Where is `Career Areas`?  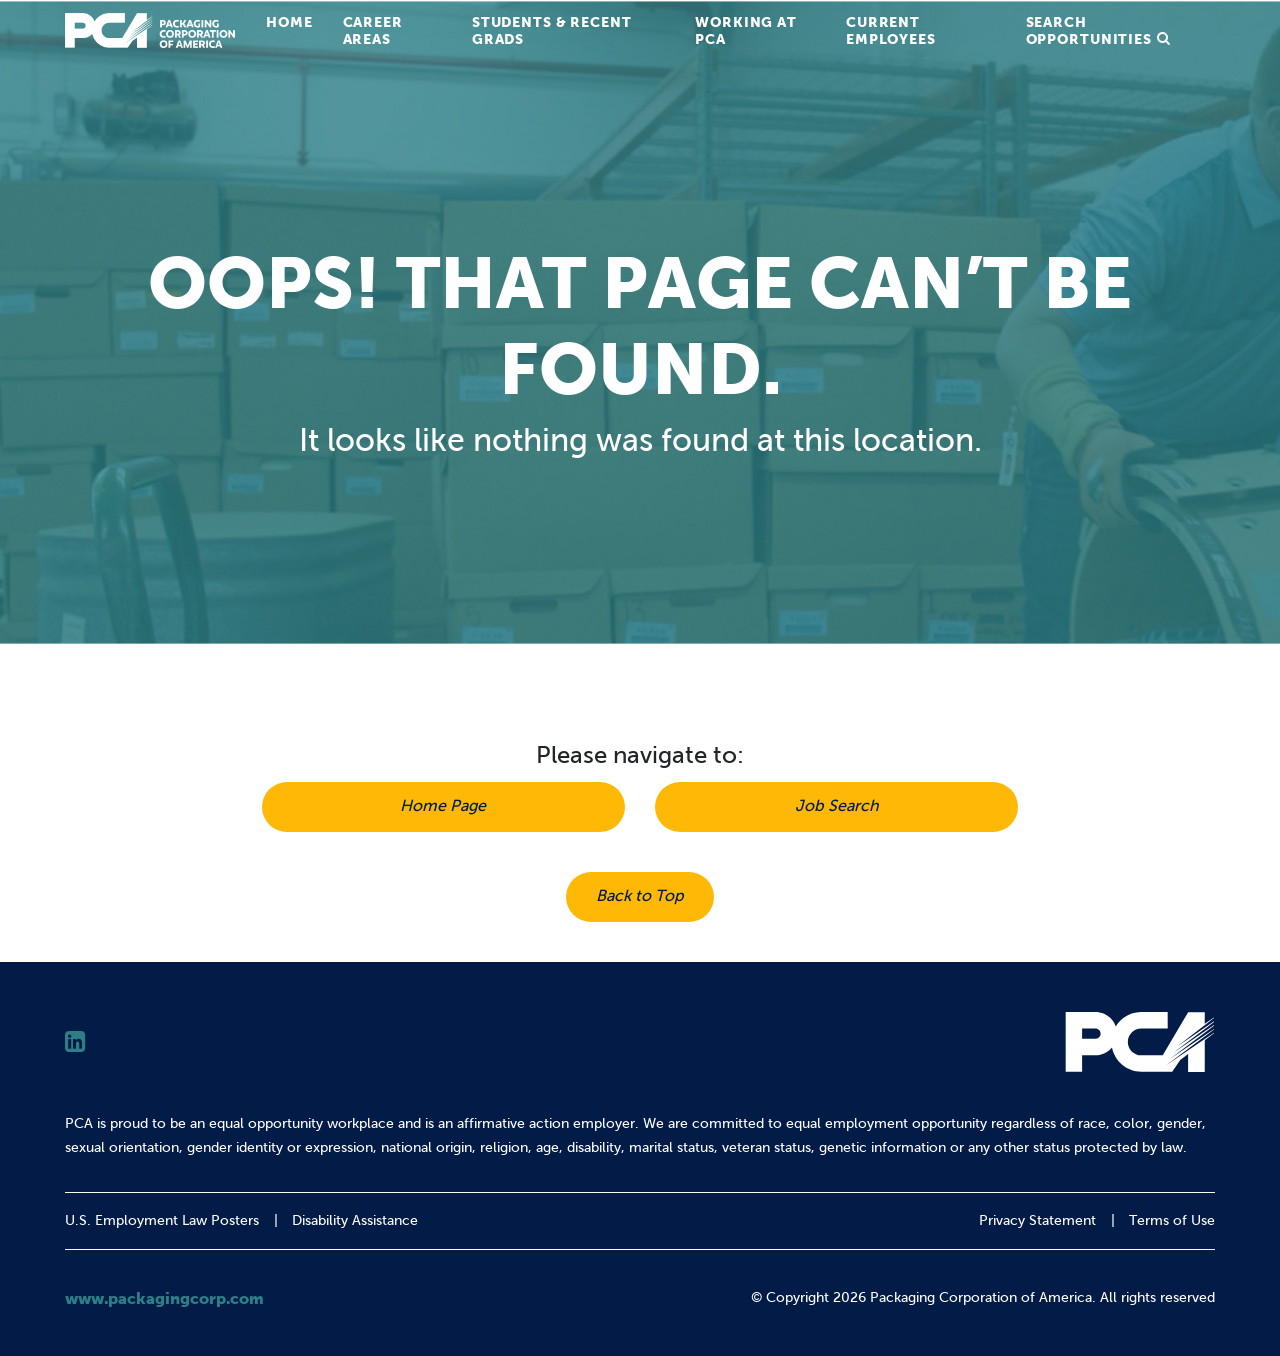 Career Areas is located at coordinates (373, 30).